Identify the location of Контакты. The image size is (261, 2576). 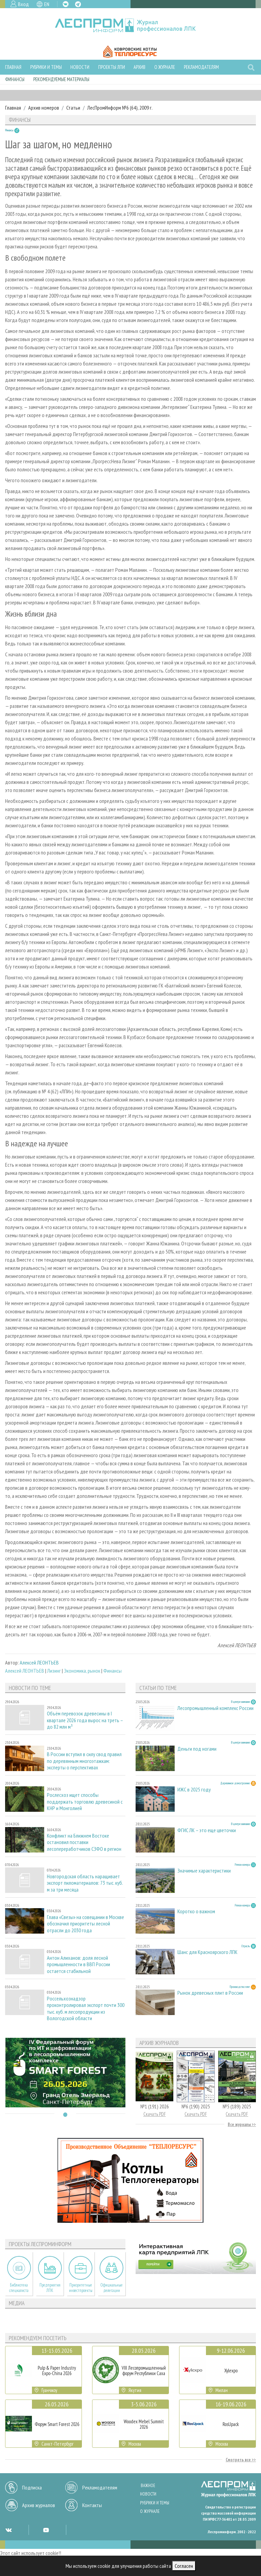
(92, 2505).